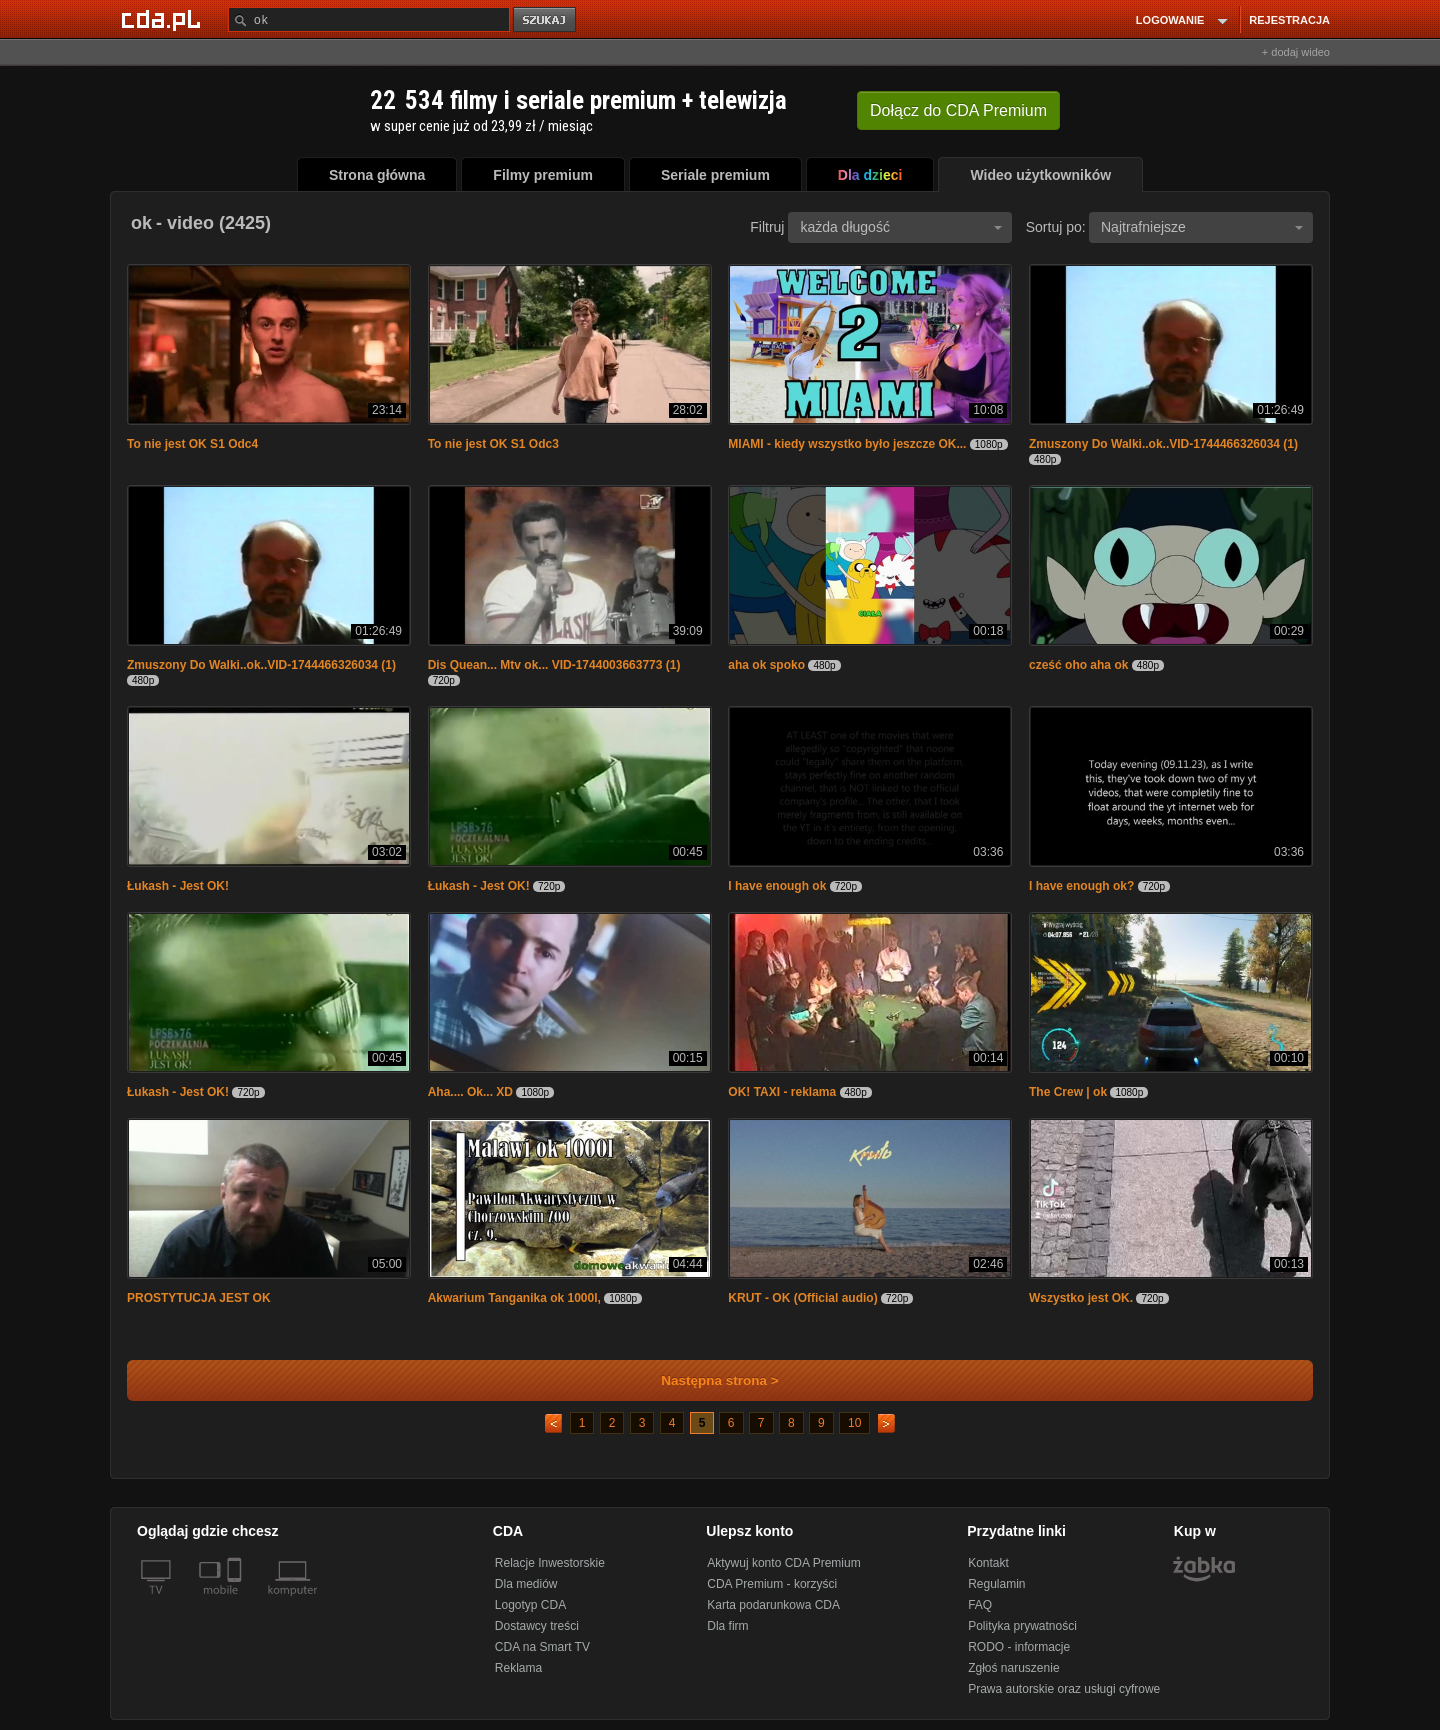 This screenshot has height=1730, width=1440. I want to click on [SmartTv], so click(236, 1602).